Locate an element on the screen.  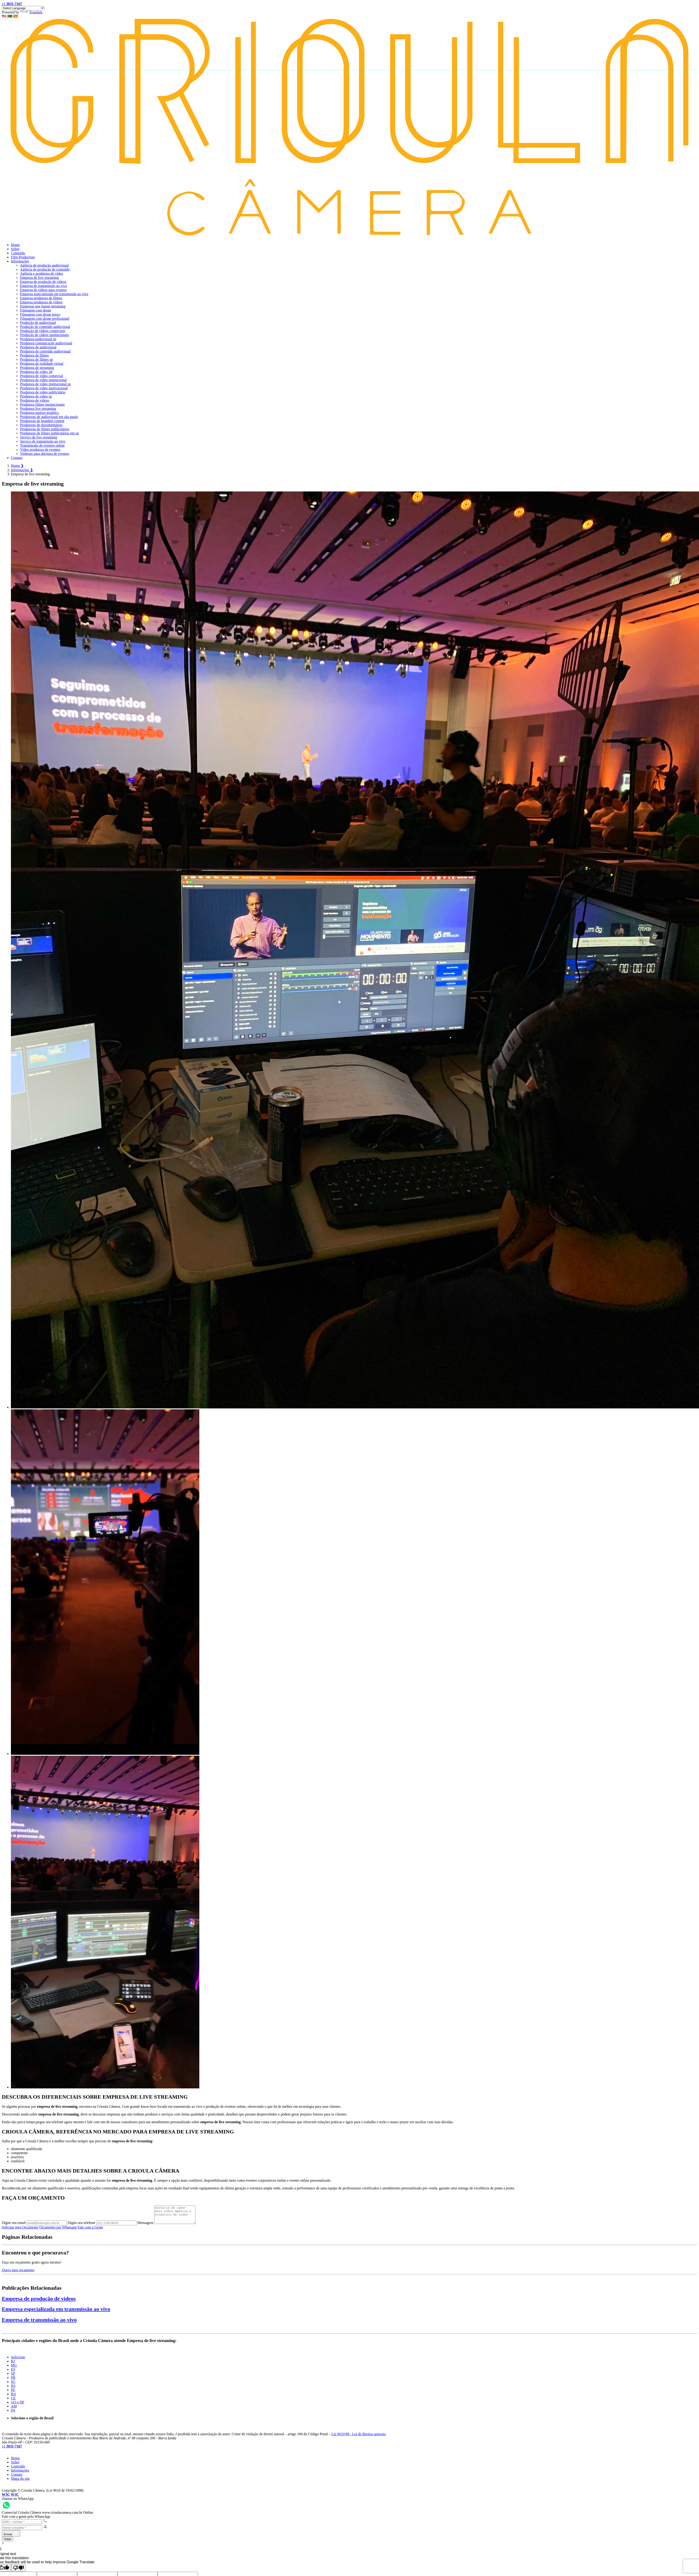
Produtora de vídeo institucional sp is located at coordinates (45, 384).